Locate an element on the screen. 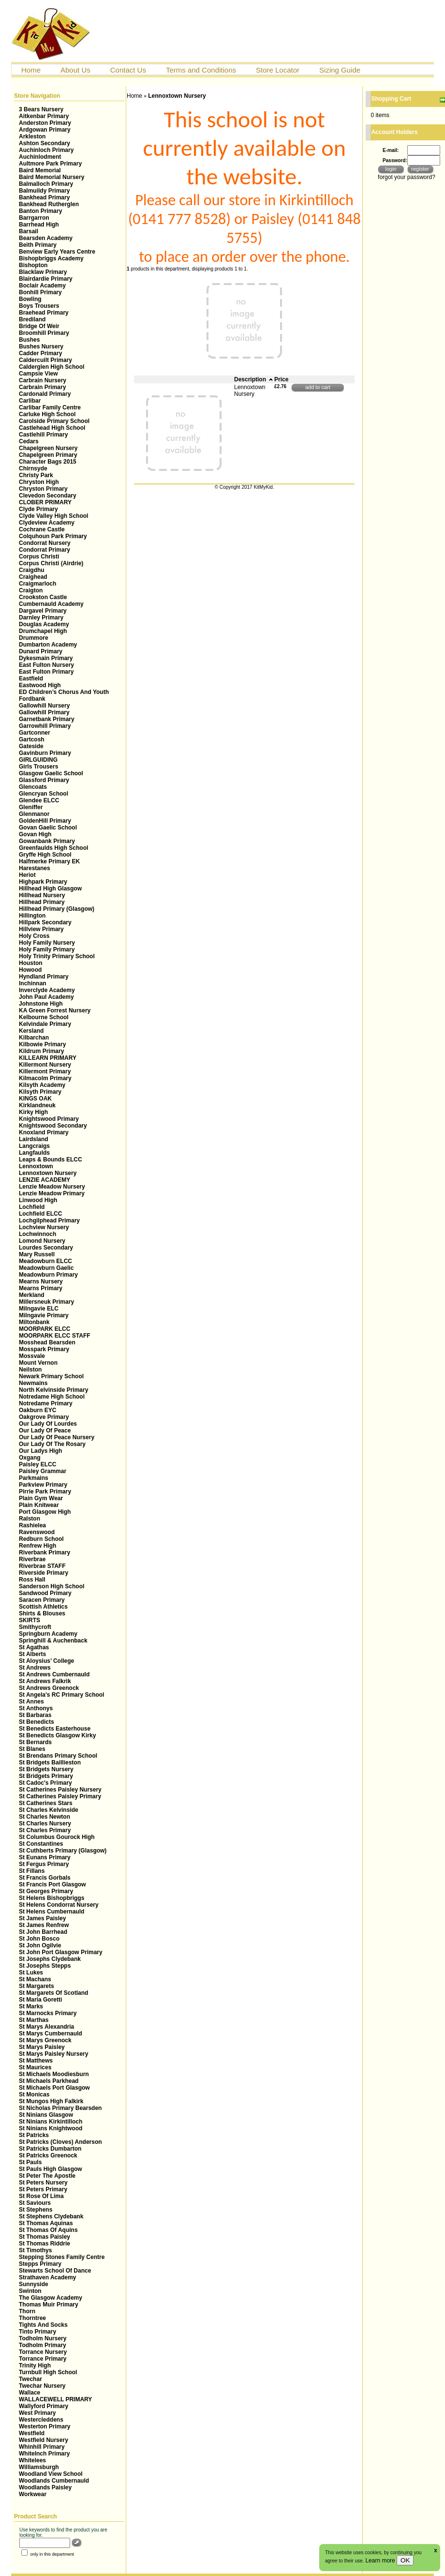 This screenshot has width=445, height=2576. Calderglen High School is located at coordinates (51, 366).